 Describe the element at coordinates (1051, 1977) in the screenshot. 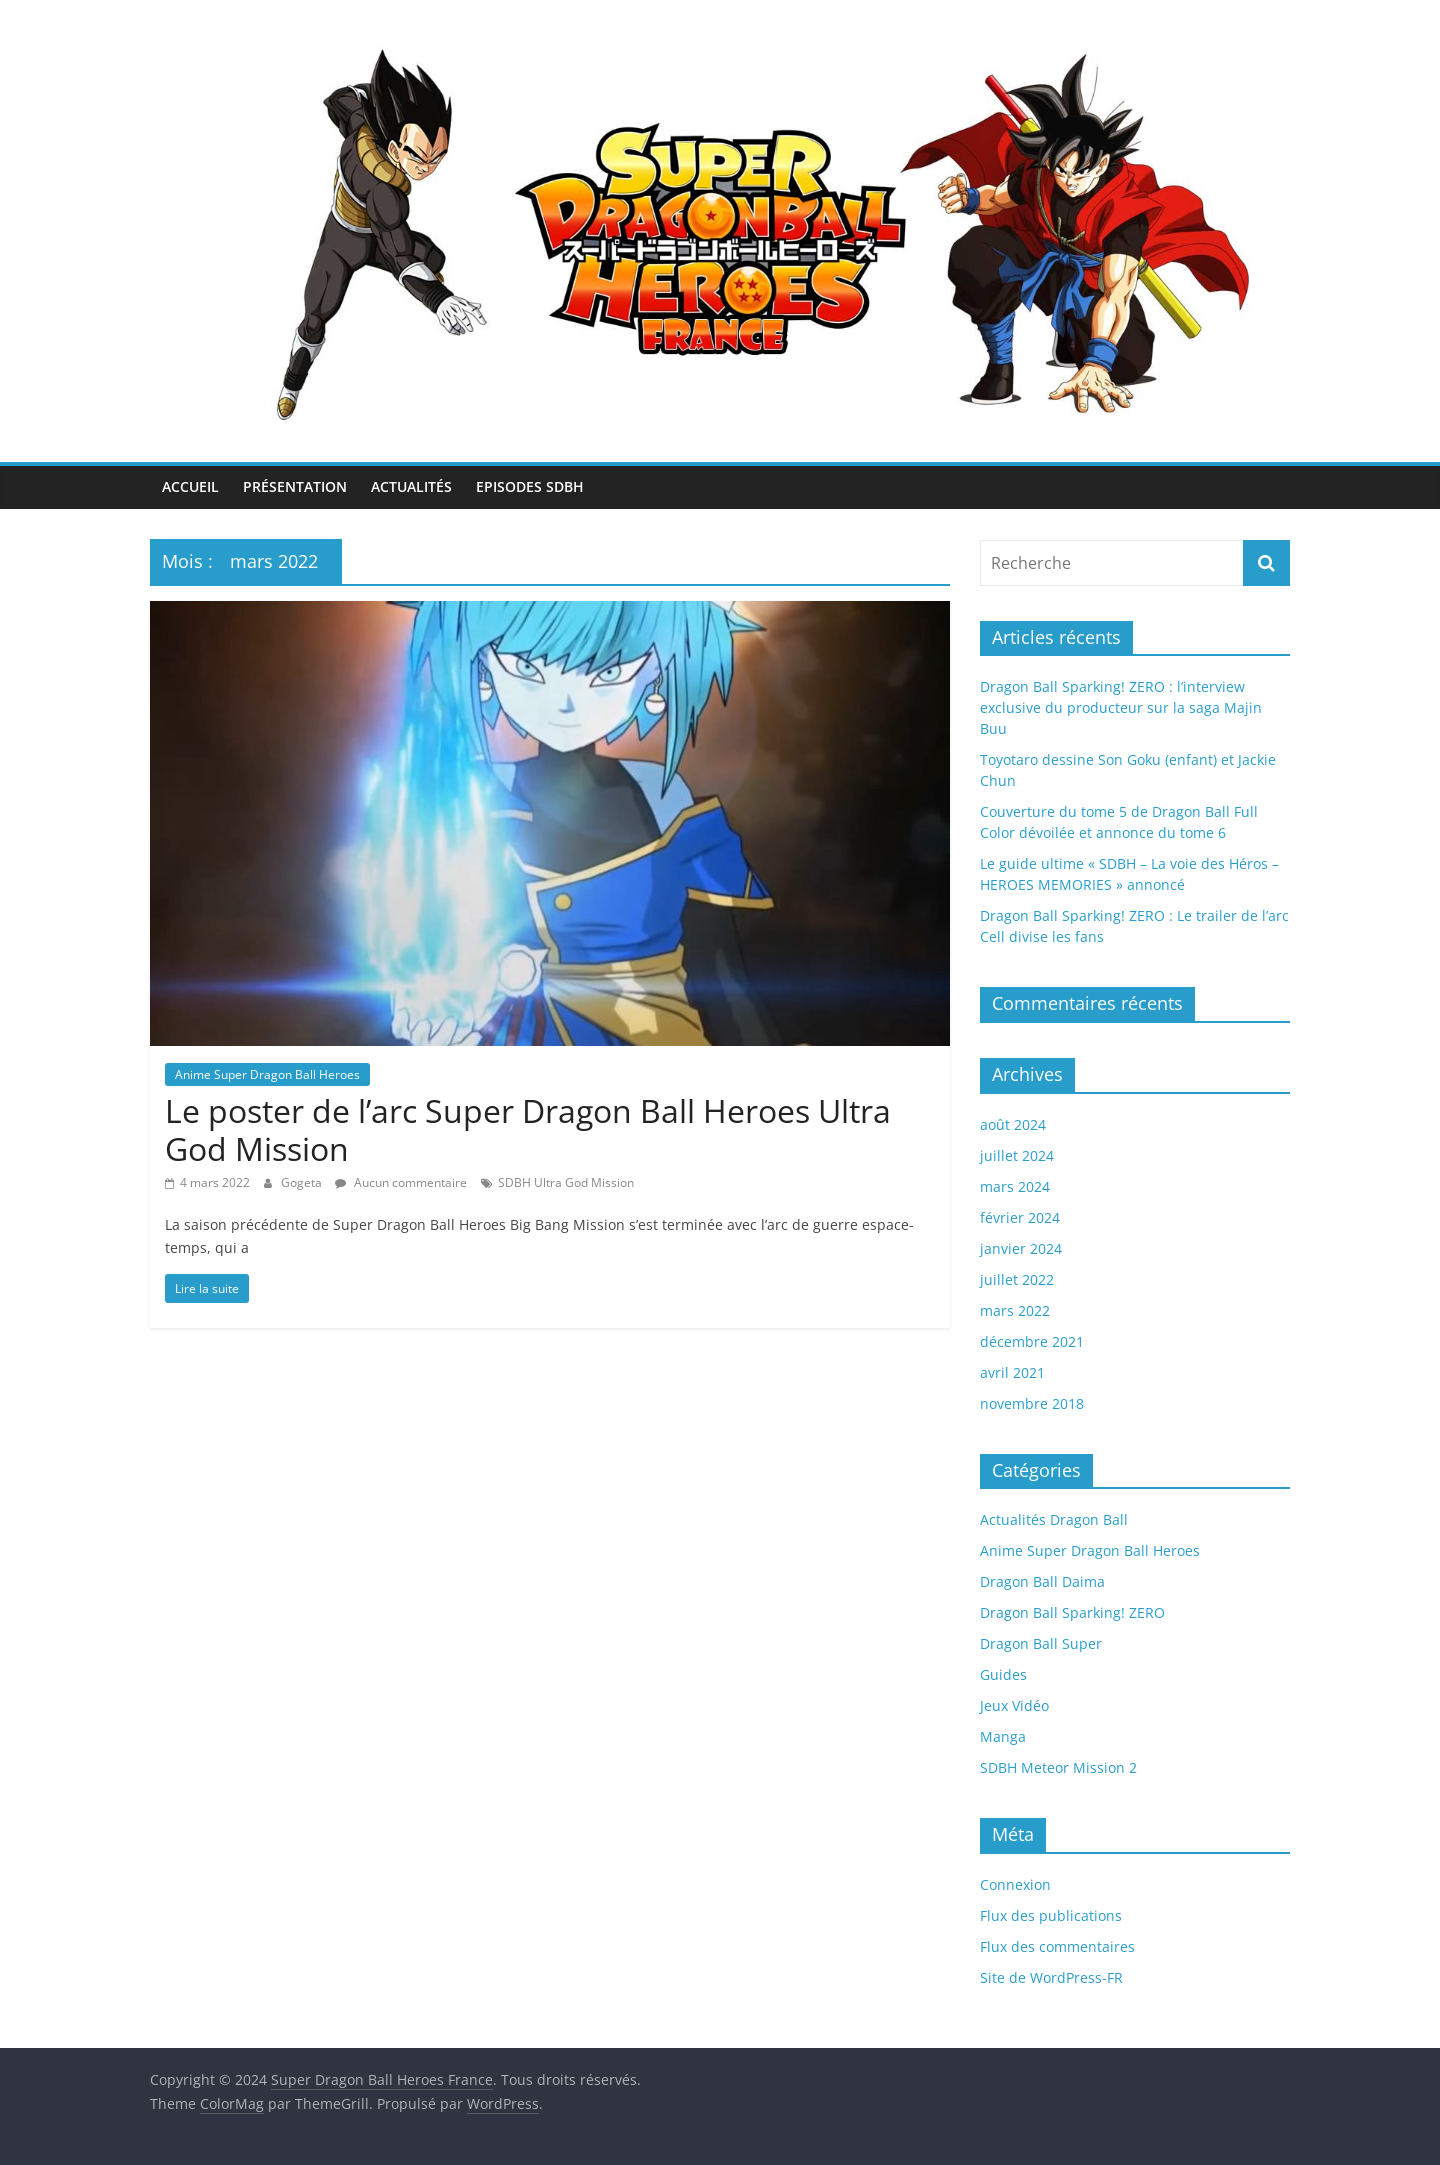

I see `Site de WordPress-FR` at that location.